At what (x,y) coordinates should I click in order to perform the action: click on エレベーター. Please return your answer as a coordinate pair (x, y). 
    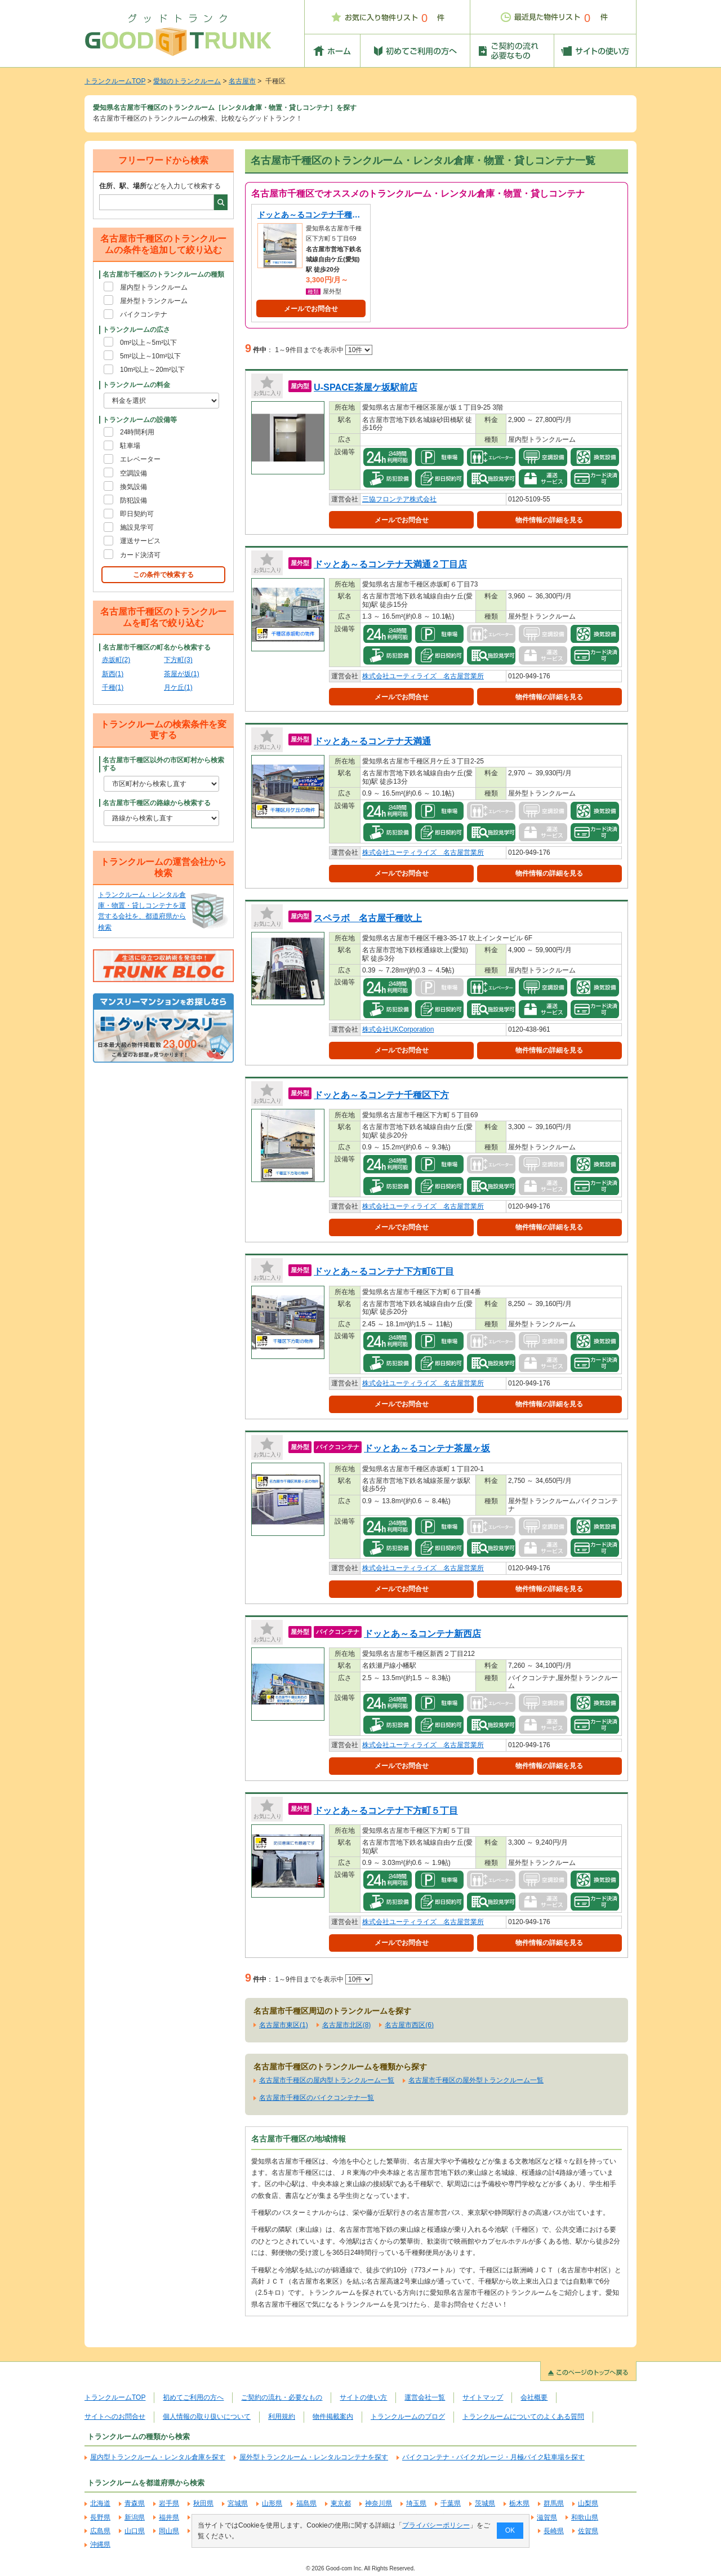
    Looking at the image, I should click on (140, 459).